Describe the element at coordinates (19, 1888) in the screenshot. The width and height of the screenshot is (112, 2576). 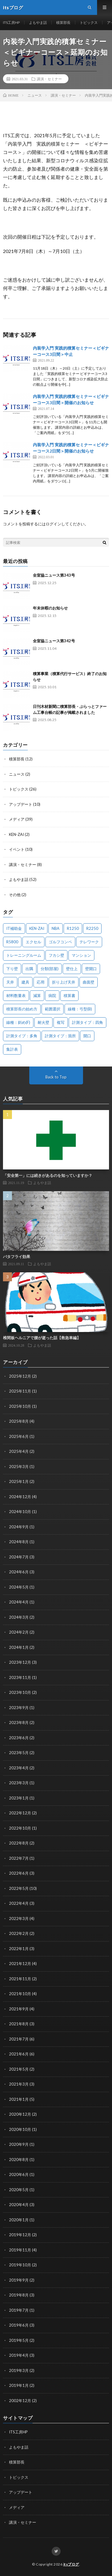
I see `2022年5月` at that location.